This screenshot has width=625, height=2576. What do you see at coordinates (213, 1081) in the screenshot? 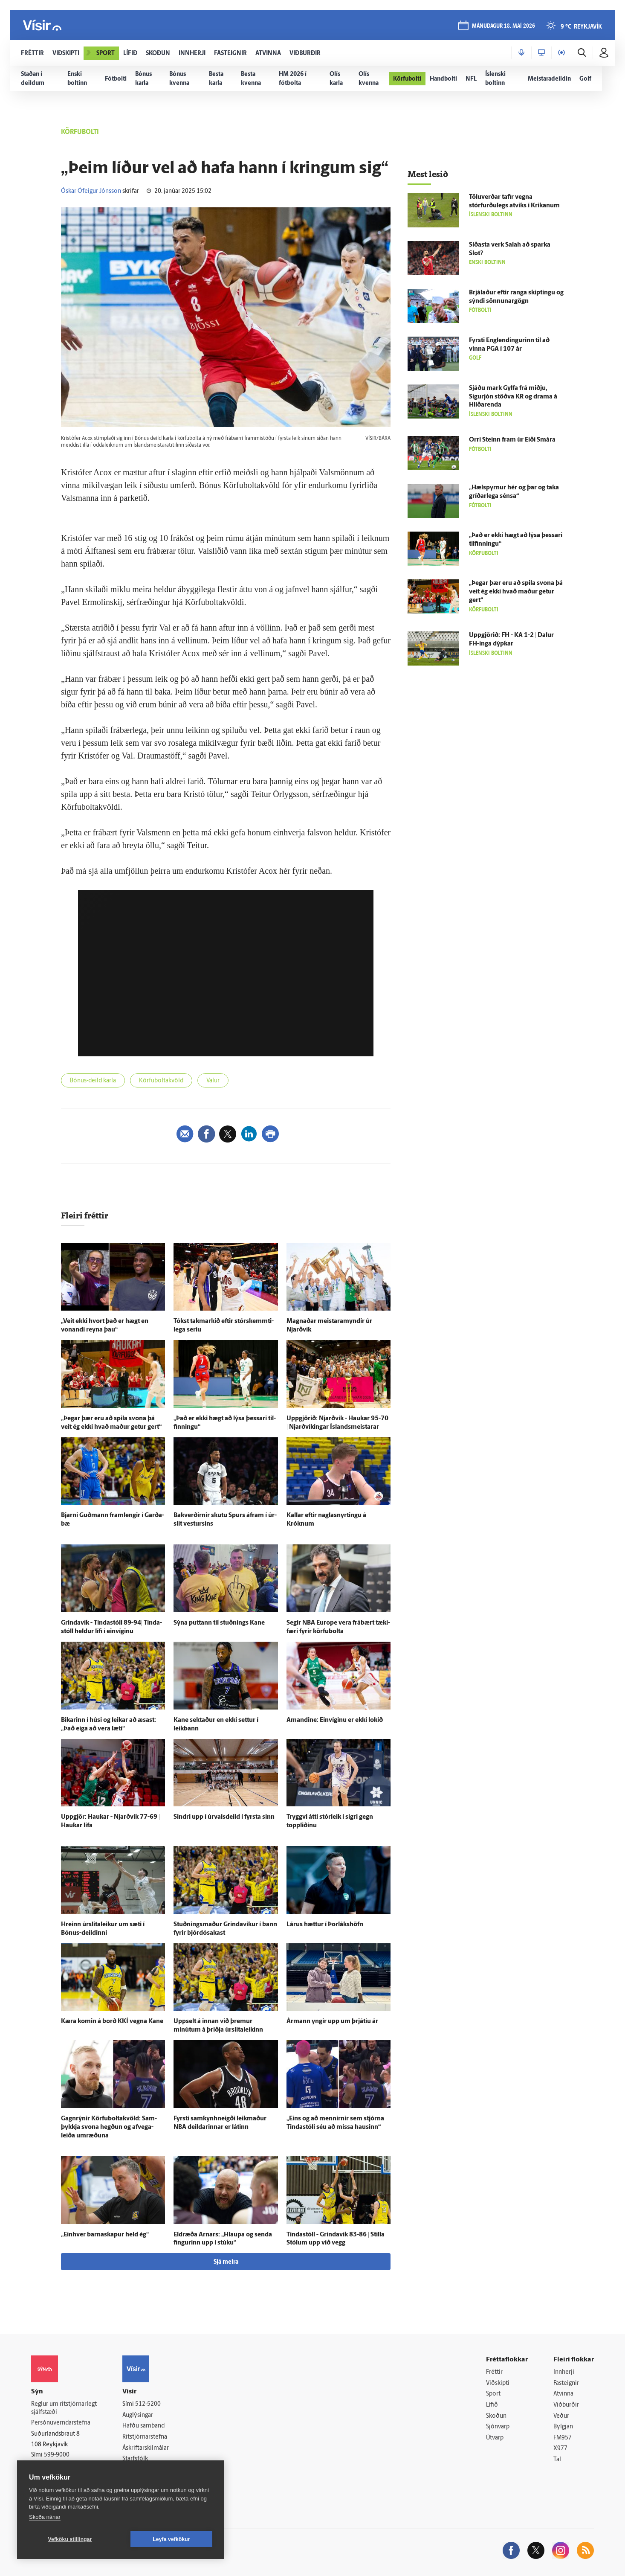
I see `Valur` at bounding box center [213, 1081].